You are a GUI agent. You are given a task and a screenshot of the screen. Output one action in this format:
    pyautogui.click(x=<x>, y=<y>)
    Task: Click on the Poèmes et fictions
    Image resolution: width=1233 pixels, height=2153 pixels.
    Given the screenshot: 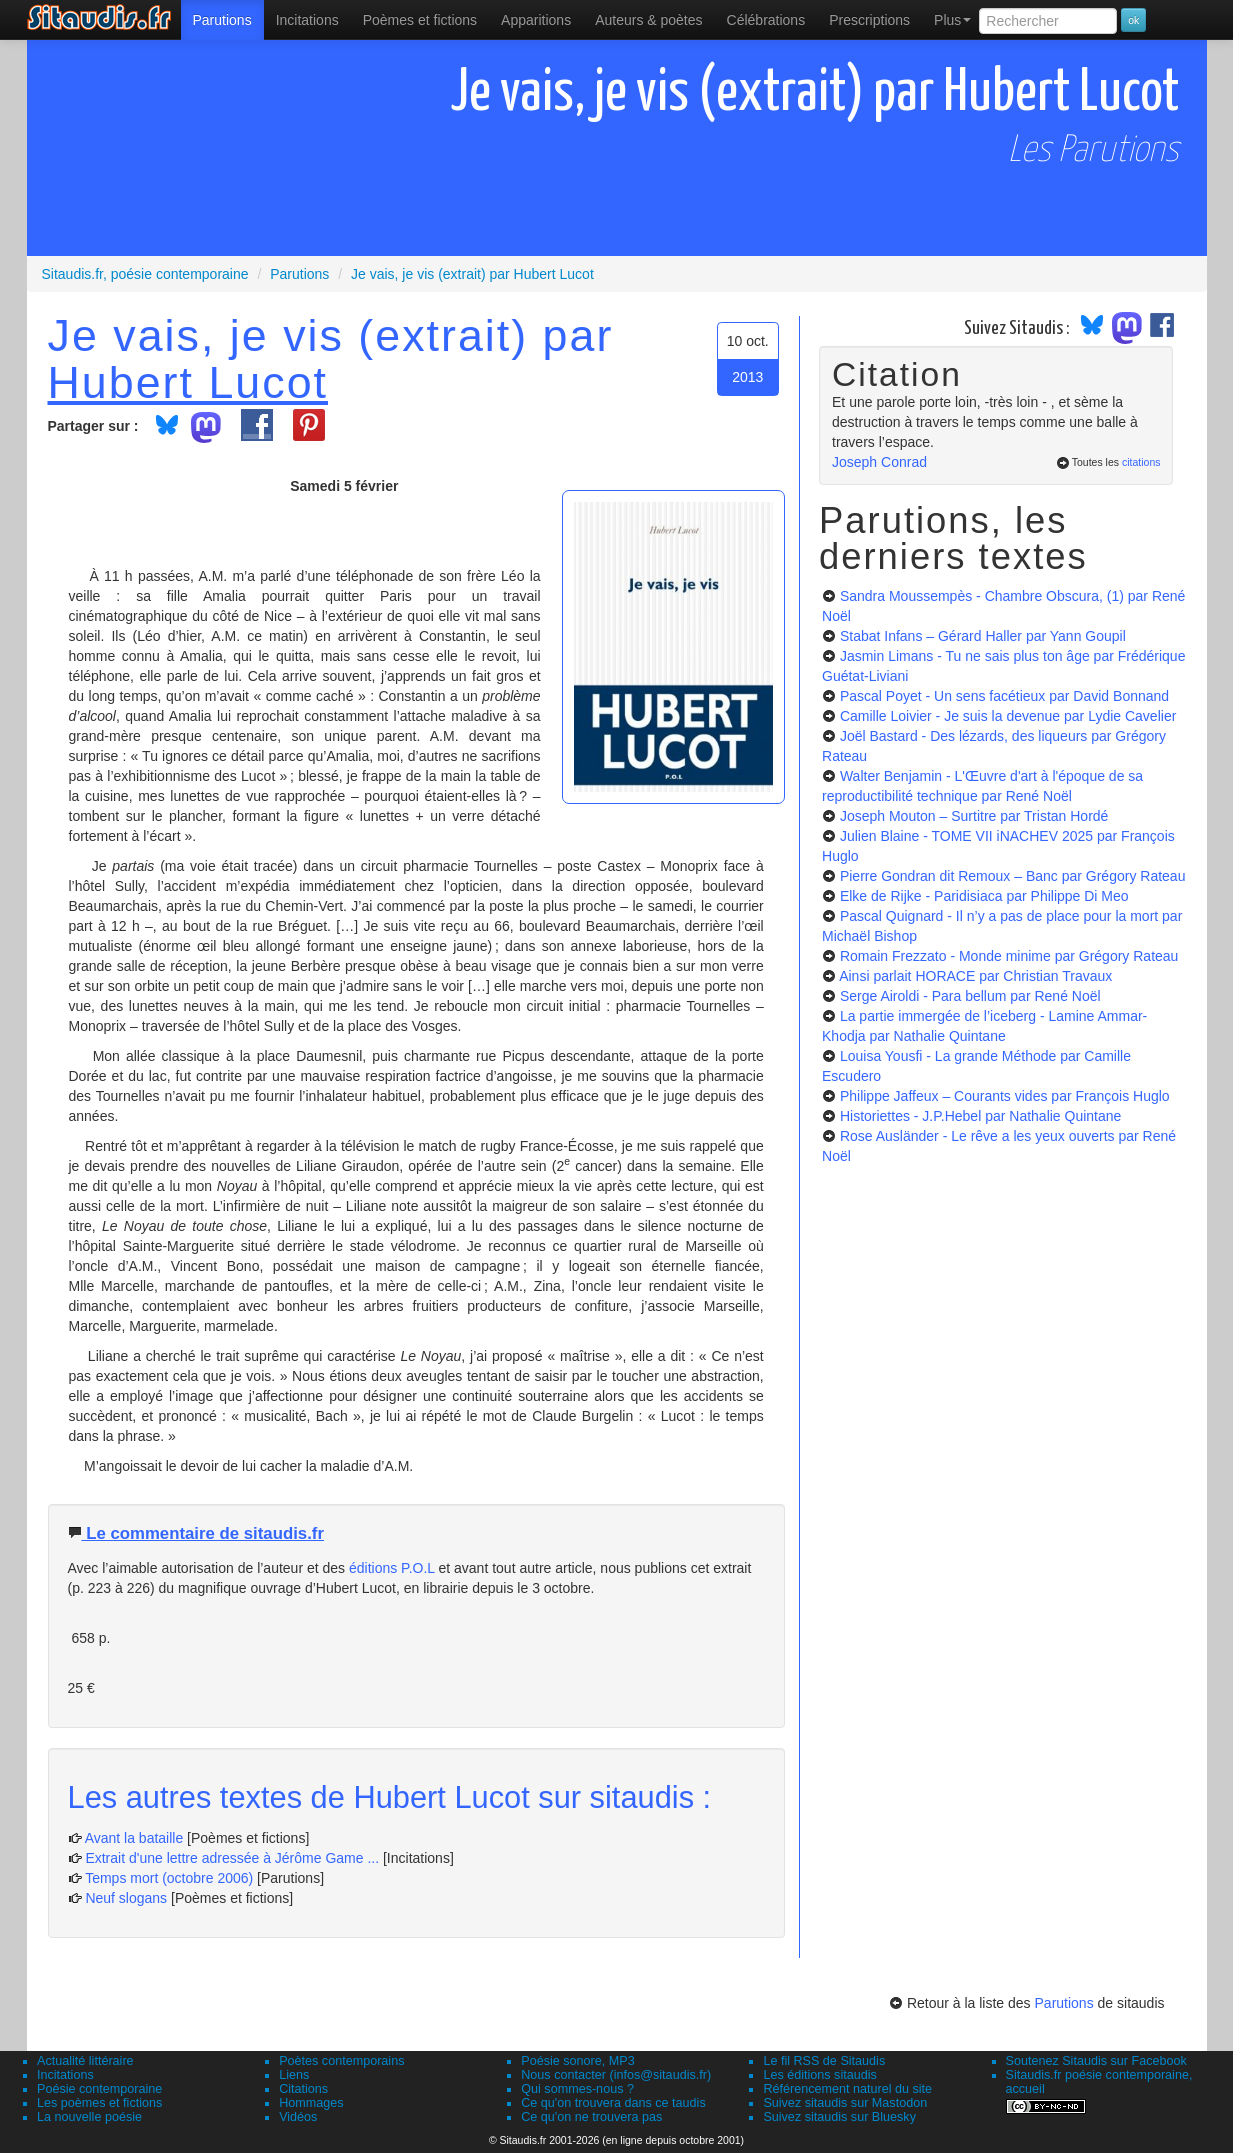 What is the action you would take?
    pyautogui.click(x=420, y=20)
    